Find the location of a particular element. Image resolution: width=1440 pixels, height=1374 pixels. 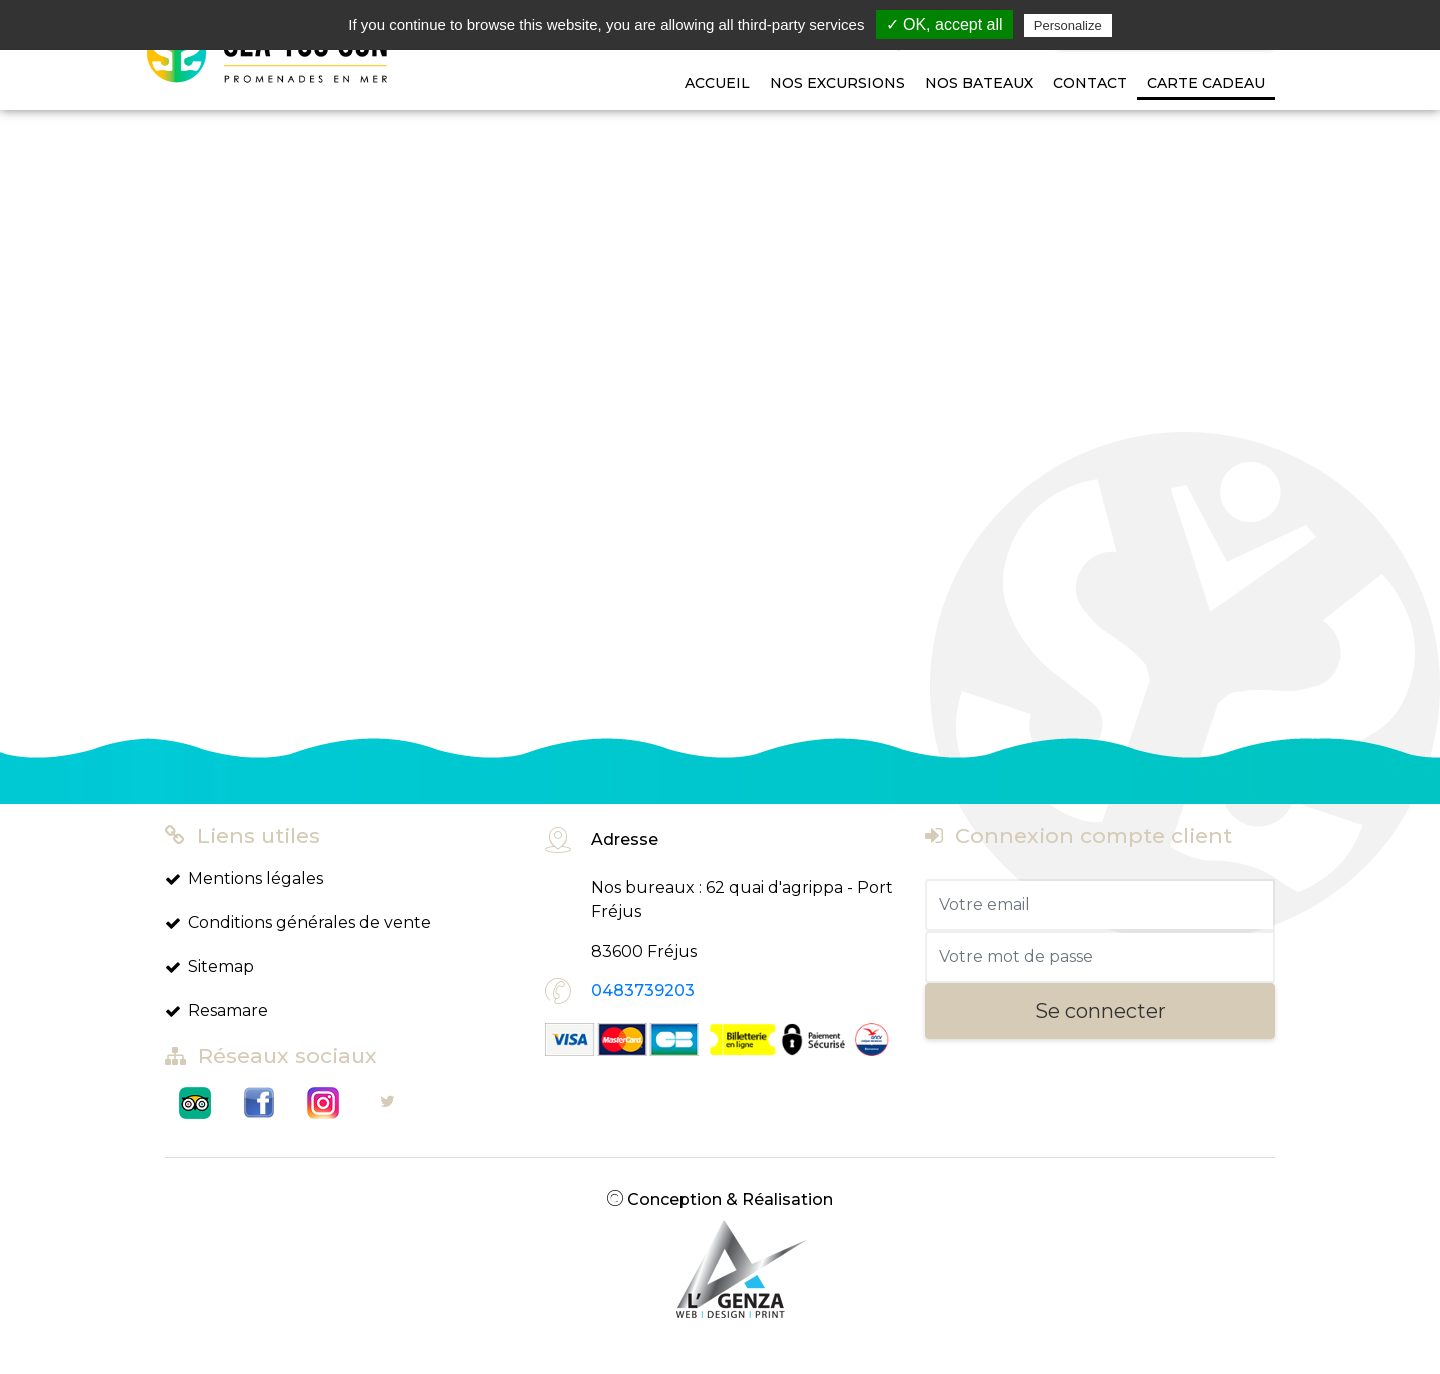

Nos bateaux is located at coordinates (979, 83).